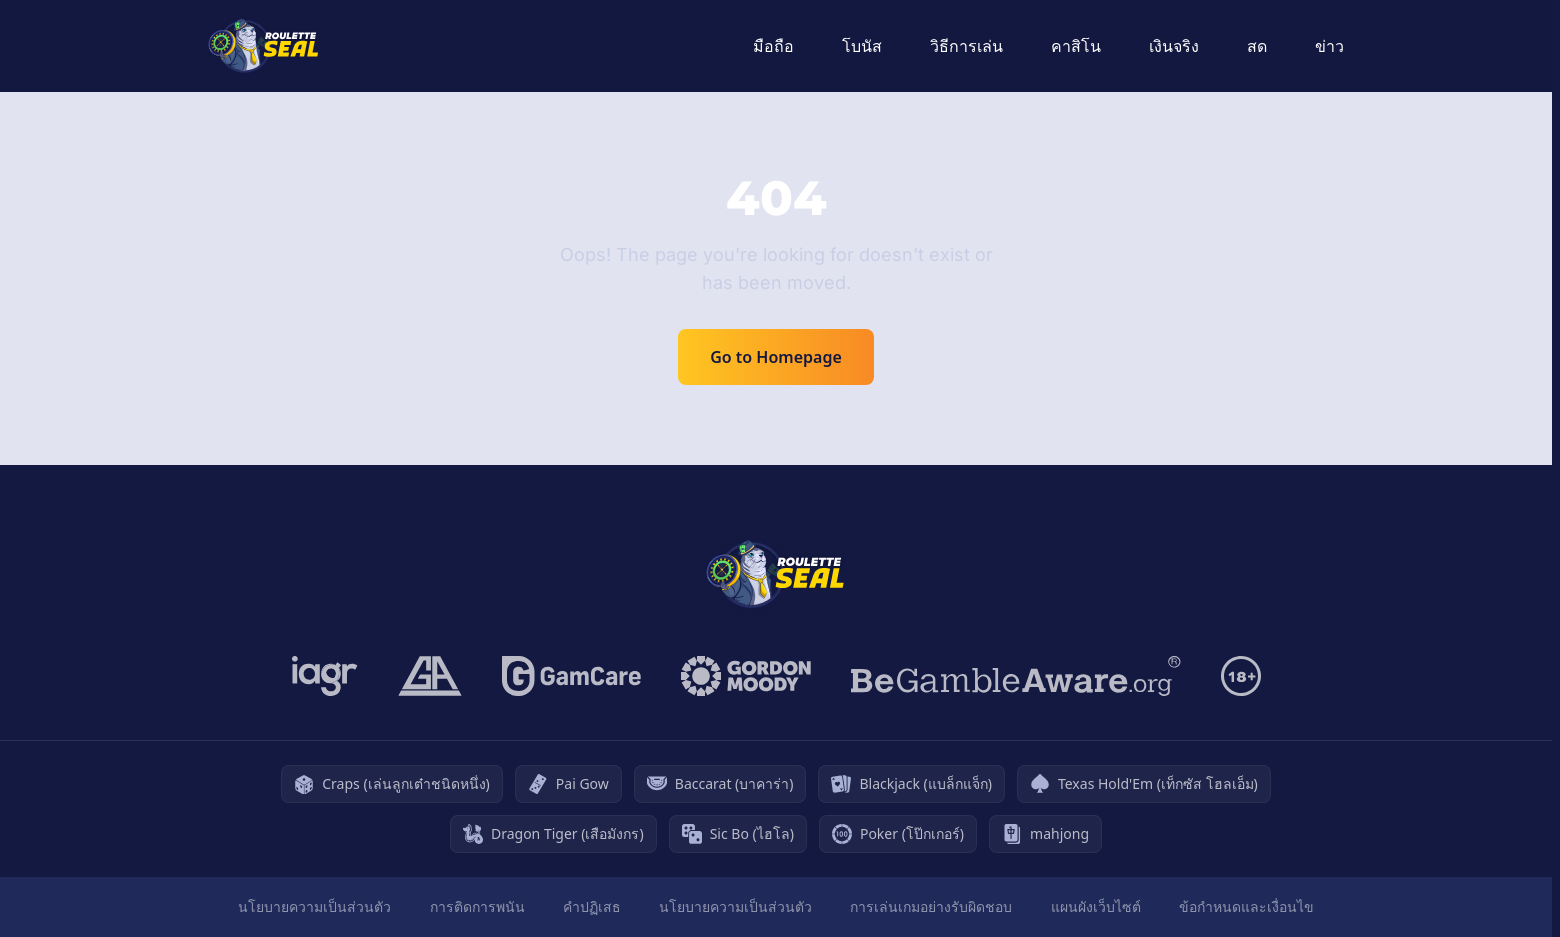 The width and height of the screenshot is (1560, 937). I want to click on เงินจริง, so click(1174, 46).